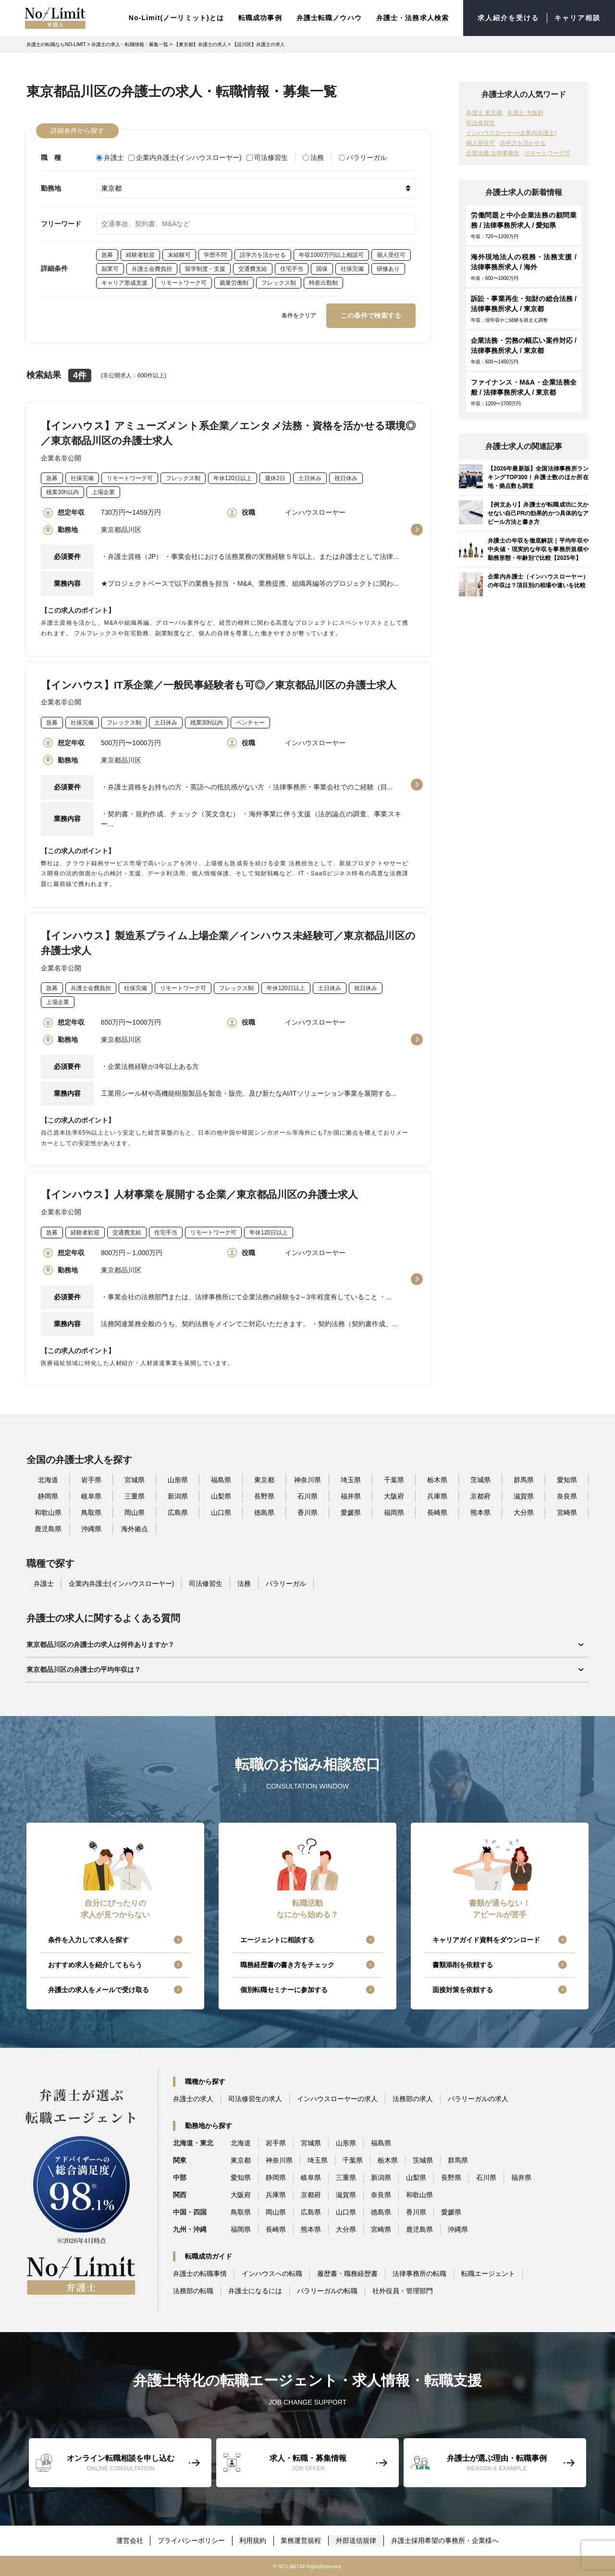  Describe the element at coordinates (371, 314) in the screenshot. I see `この条件で検索する` at that location.